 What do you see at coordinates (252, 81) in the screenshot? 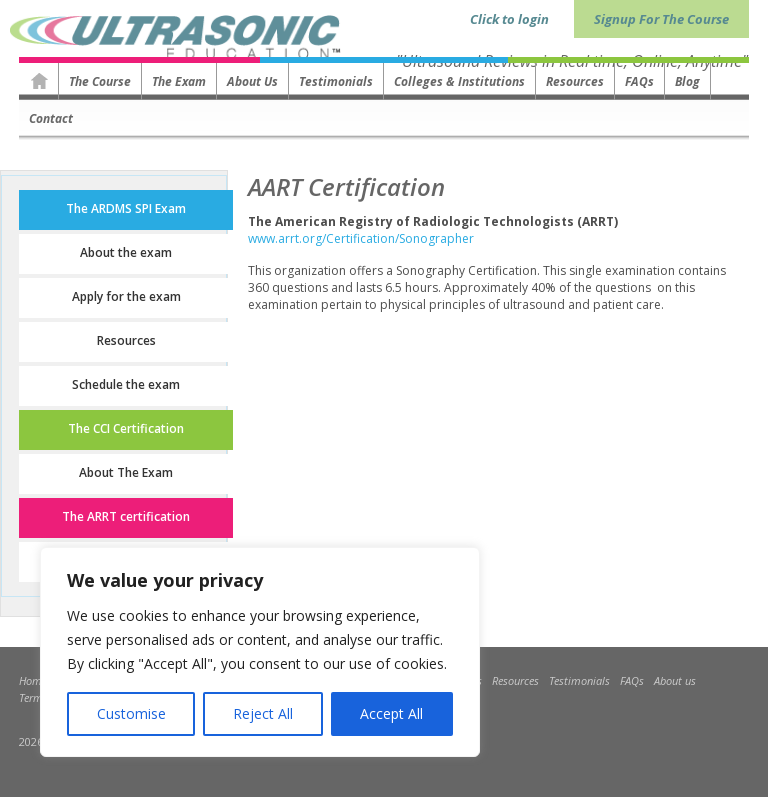
I see `About us` at bounding box center [252, 81].